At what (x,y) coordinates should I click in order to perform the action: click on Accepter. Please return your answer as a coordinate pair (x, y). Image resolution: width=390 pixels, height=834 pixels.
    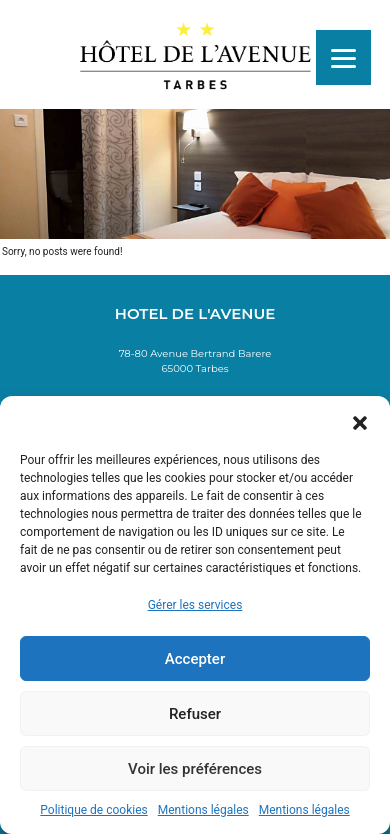
    Looking at the image, I should click on (195, 659).